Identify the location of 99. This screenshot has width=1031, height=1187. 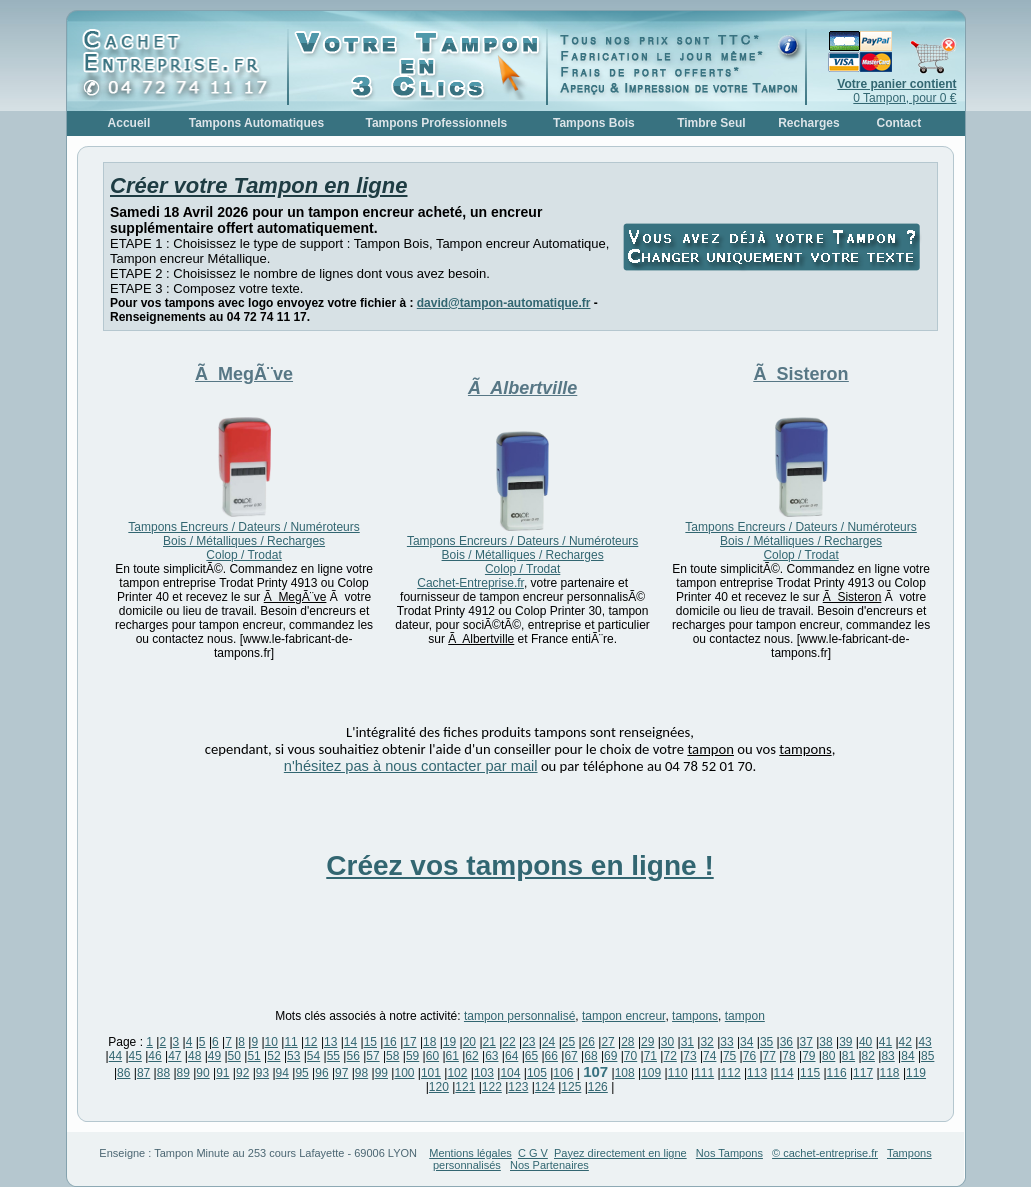
(381, 1073).